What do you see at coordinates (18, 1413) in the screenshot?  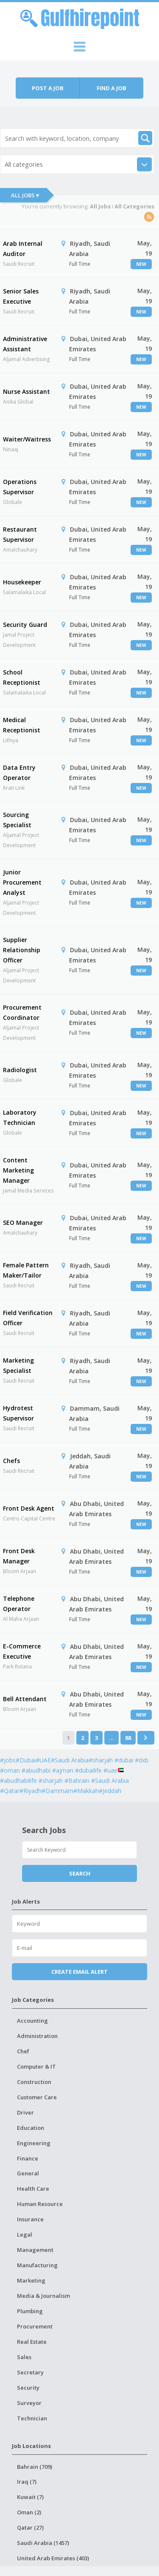 I see `Hydrotest Supervisor` at bounding box center [18, 1413].